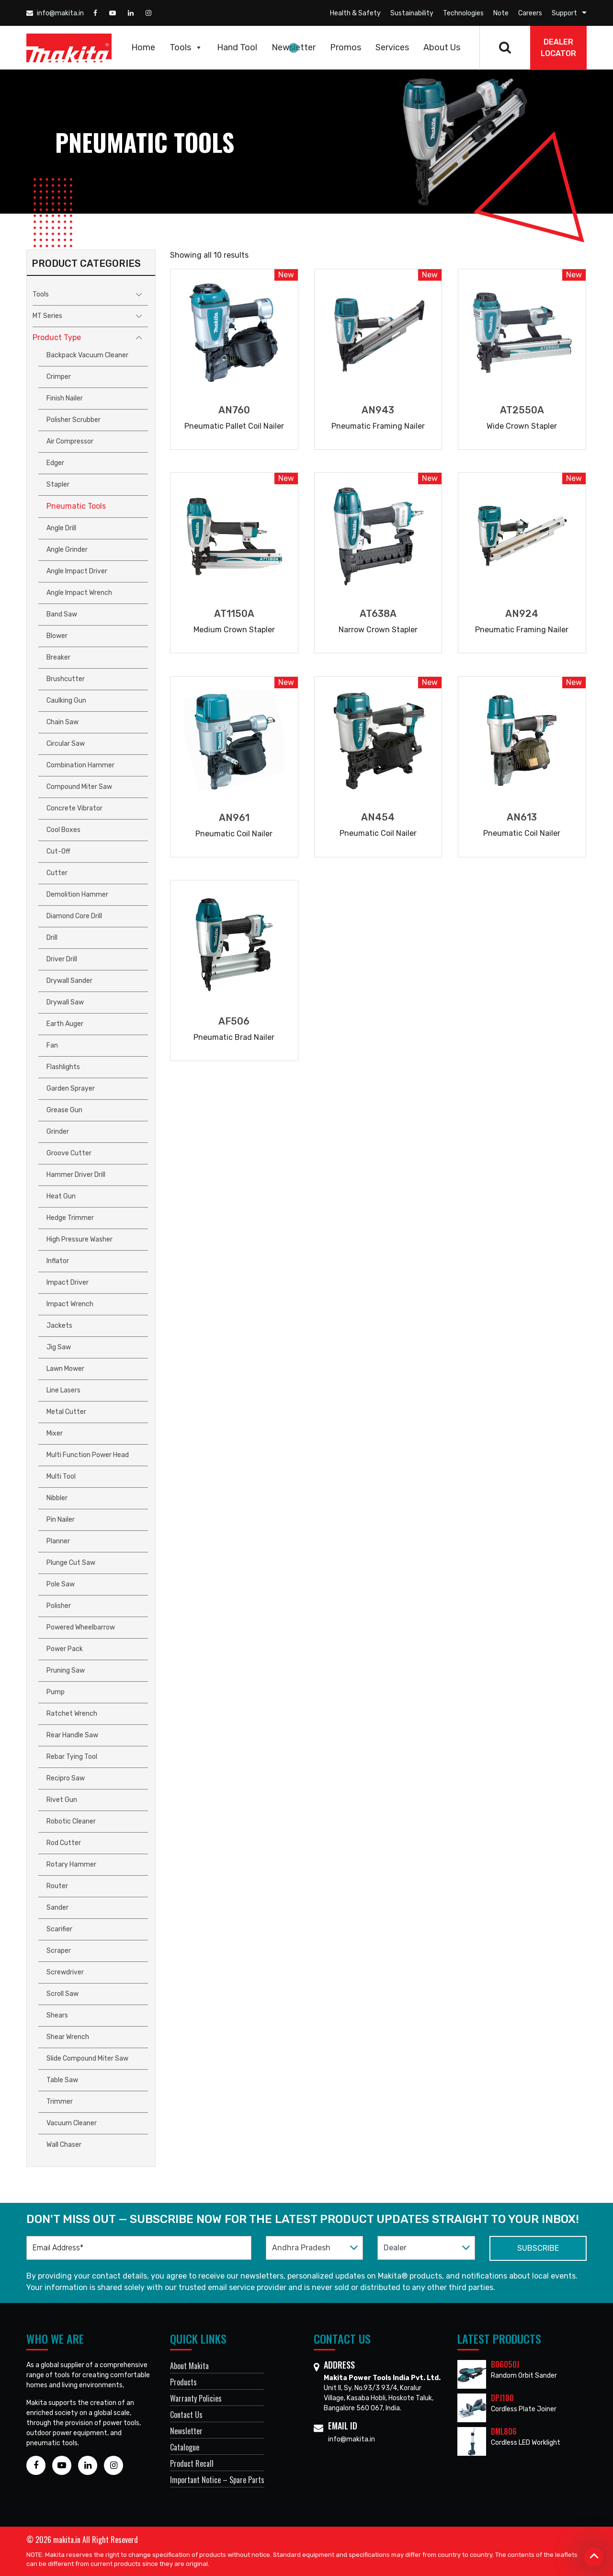 This screenshot has width=613, height=2576. What do you see at coordinates (189, 2365) in the screenshot?
I see `About Makita` at bounding box center [189, 2365].